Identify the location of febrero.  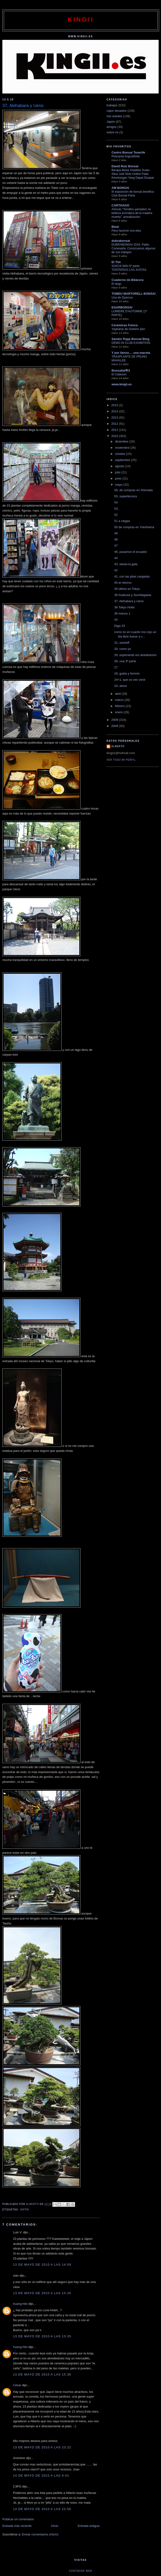
(120, 706).